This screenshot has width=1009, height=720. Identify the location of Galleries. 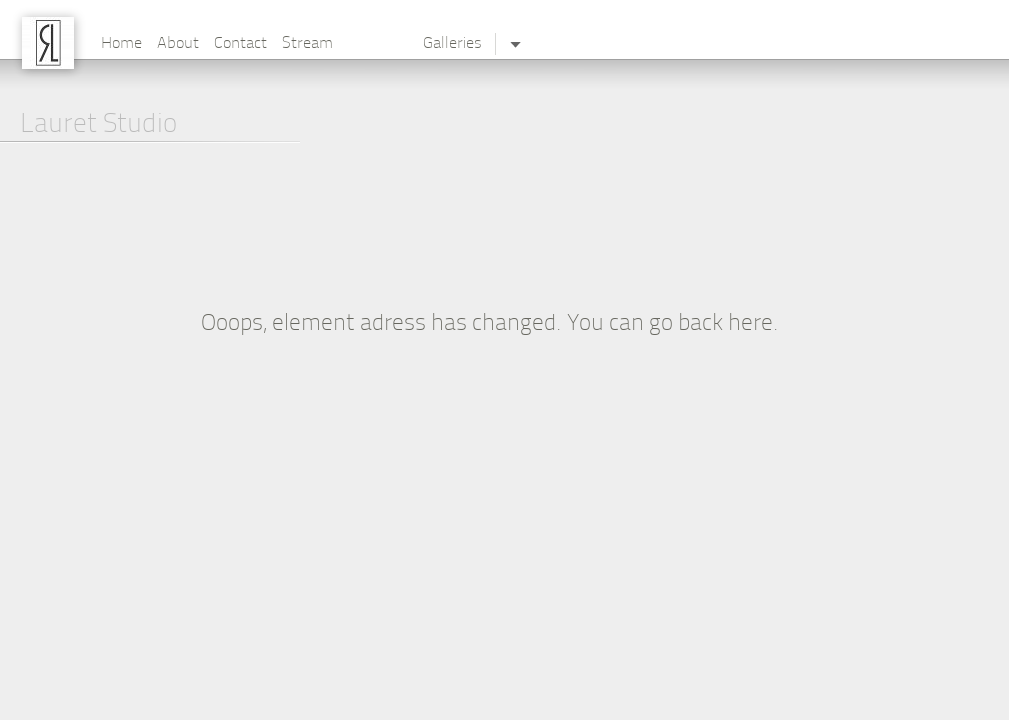
(452, 44).